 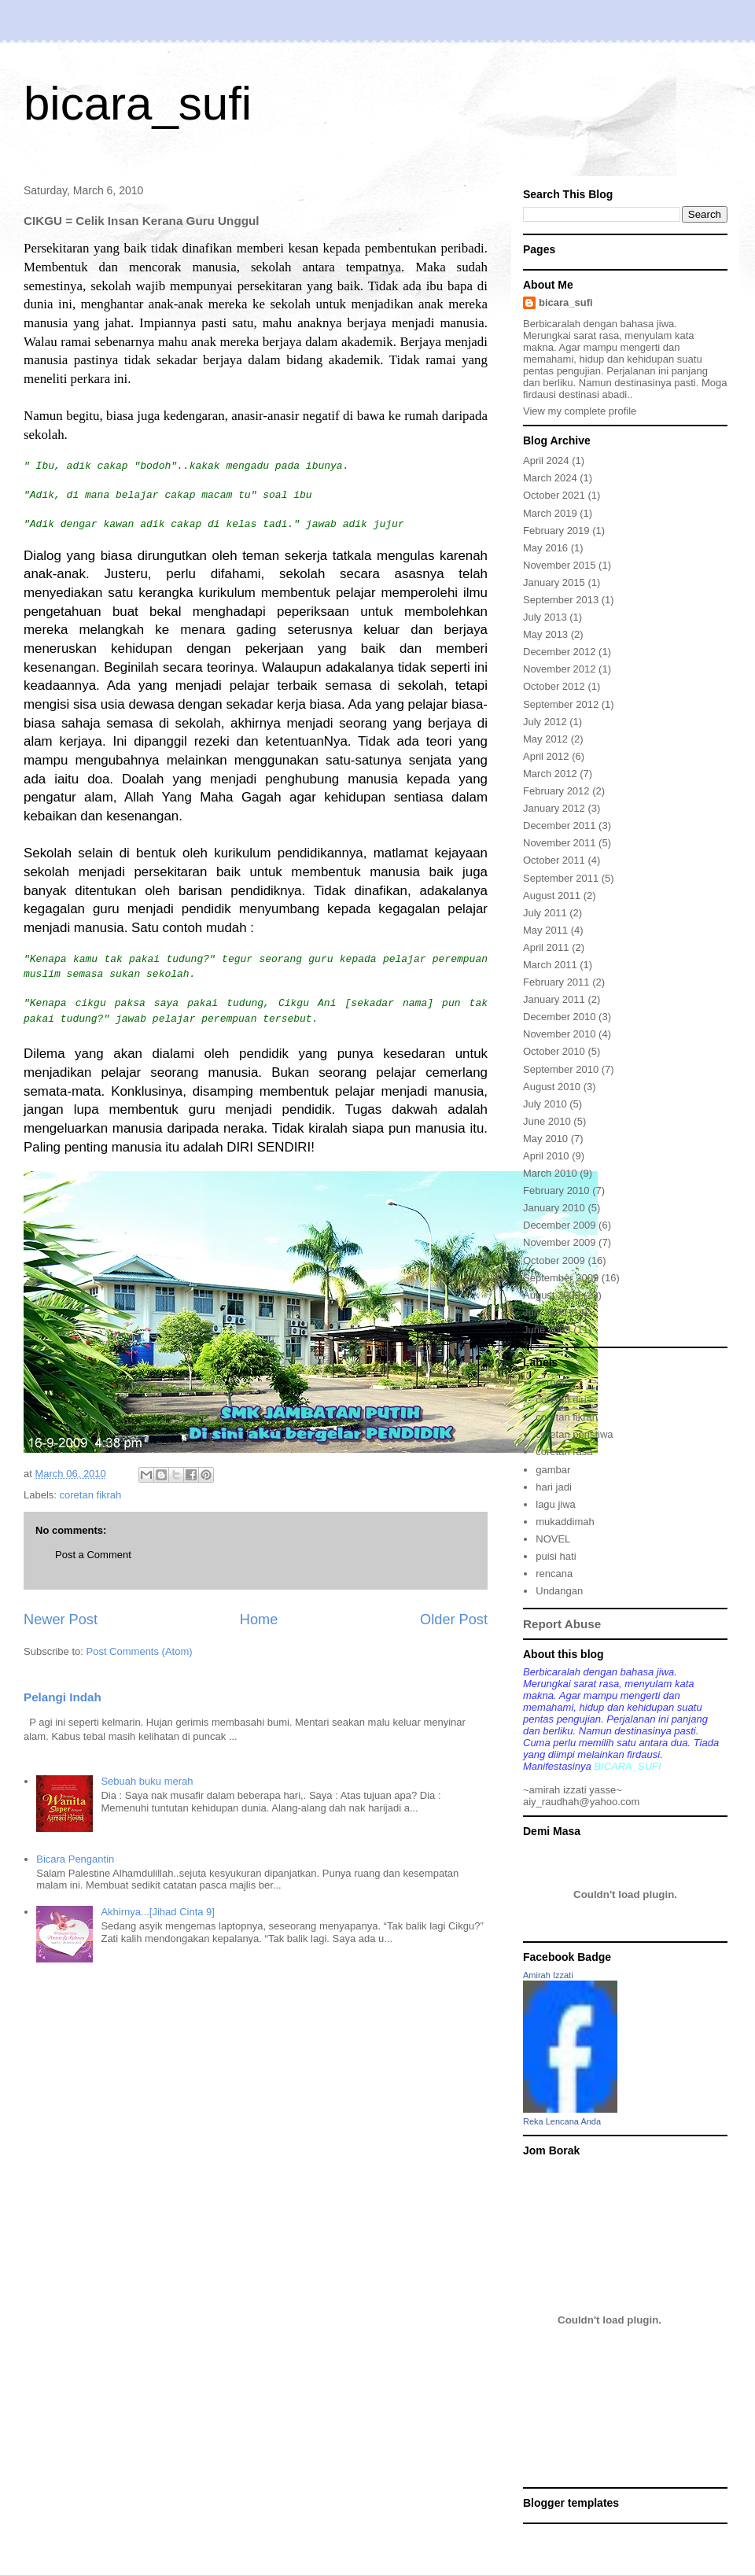 What do you see at coordinates (556, 530) in the screenshot?
I see `February 2019` at bounding box center [556, 530].